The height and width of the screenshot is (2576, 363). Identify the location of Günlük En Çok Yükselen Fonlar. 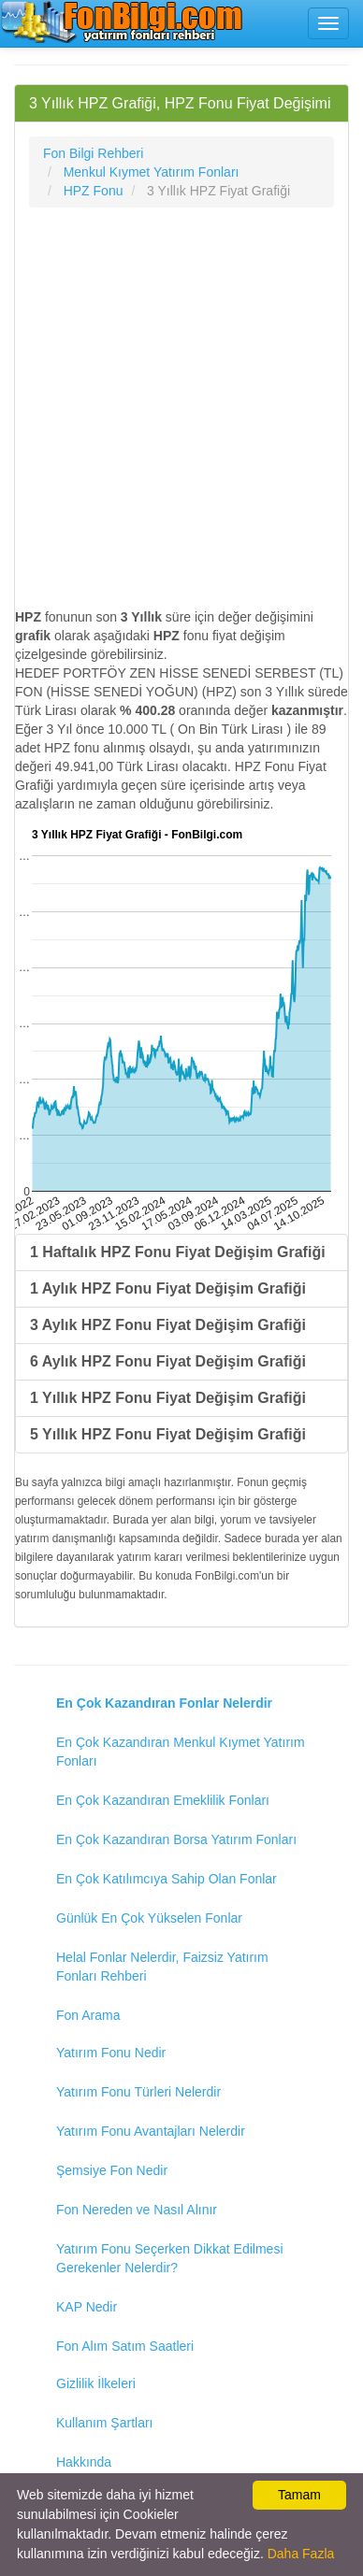
(149, 1918).